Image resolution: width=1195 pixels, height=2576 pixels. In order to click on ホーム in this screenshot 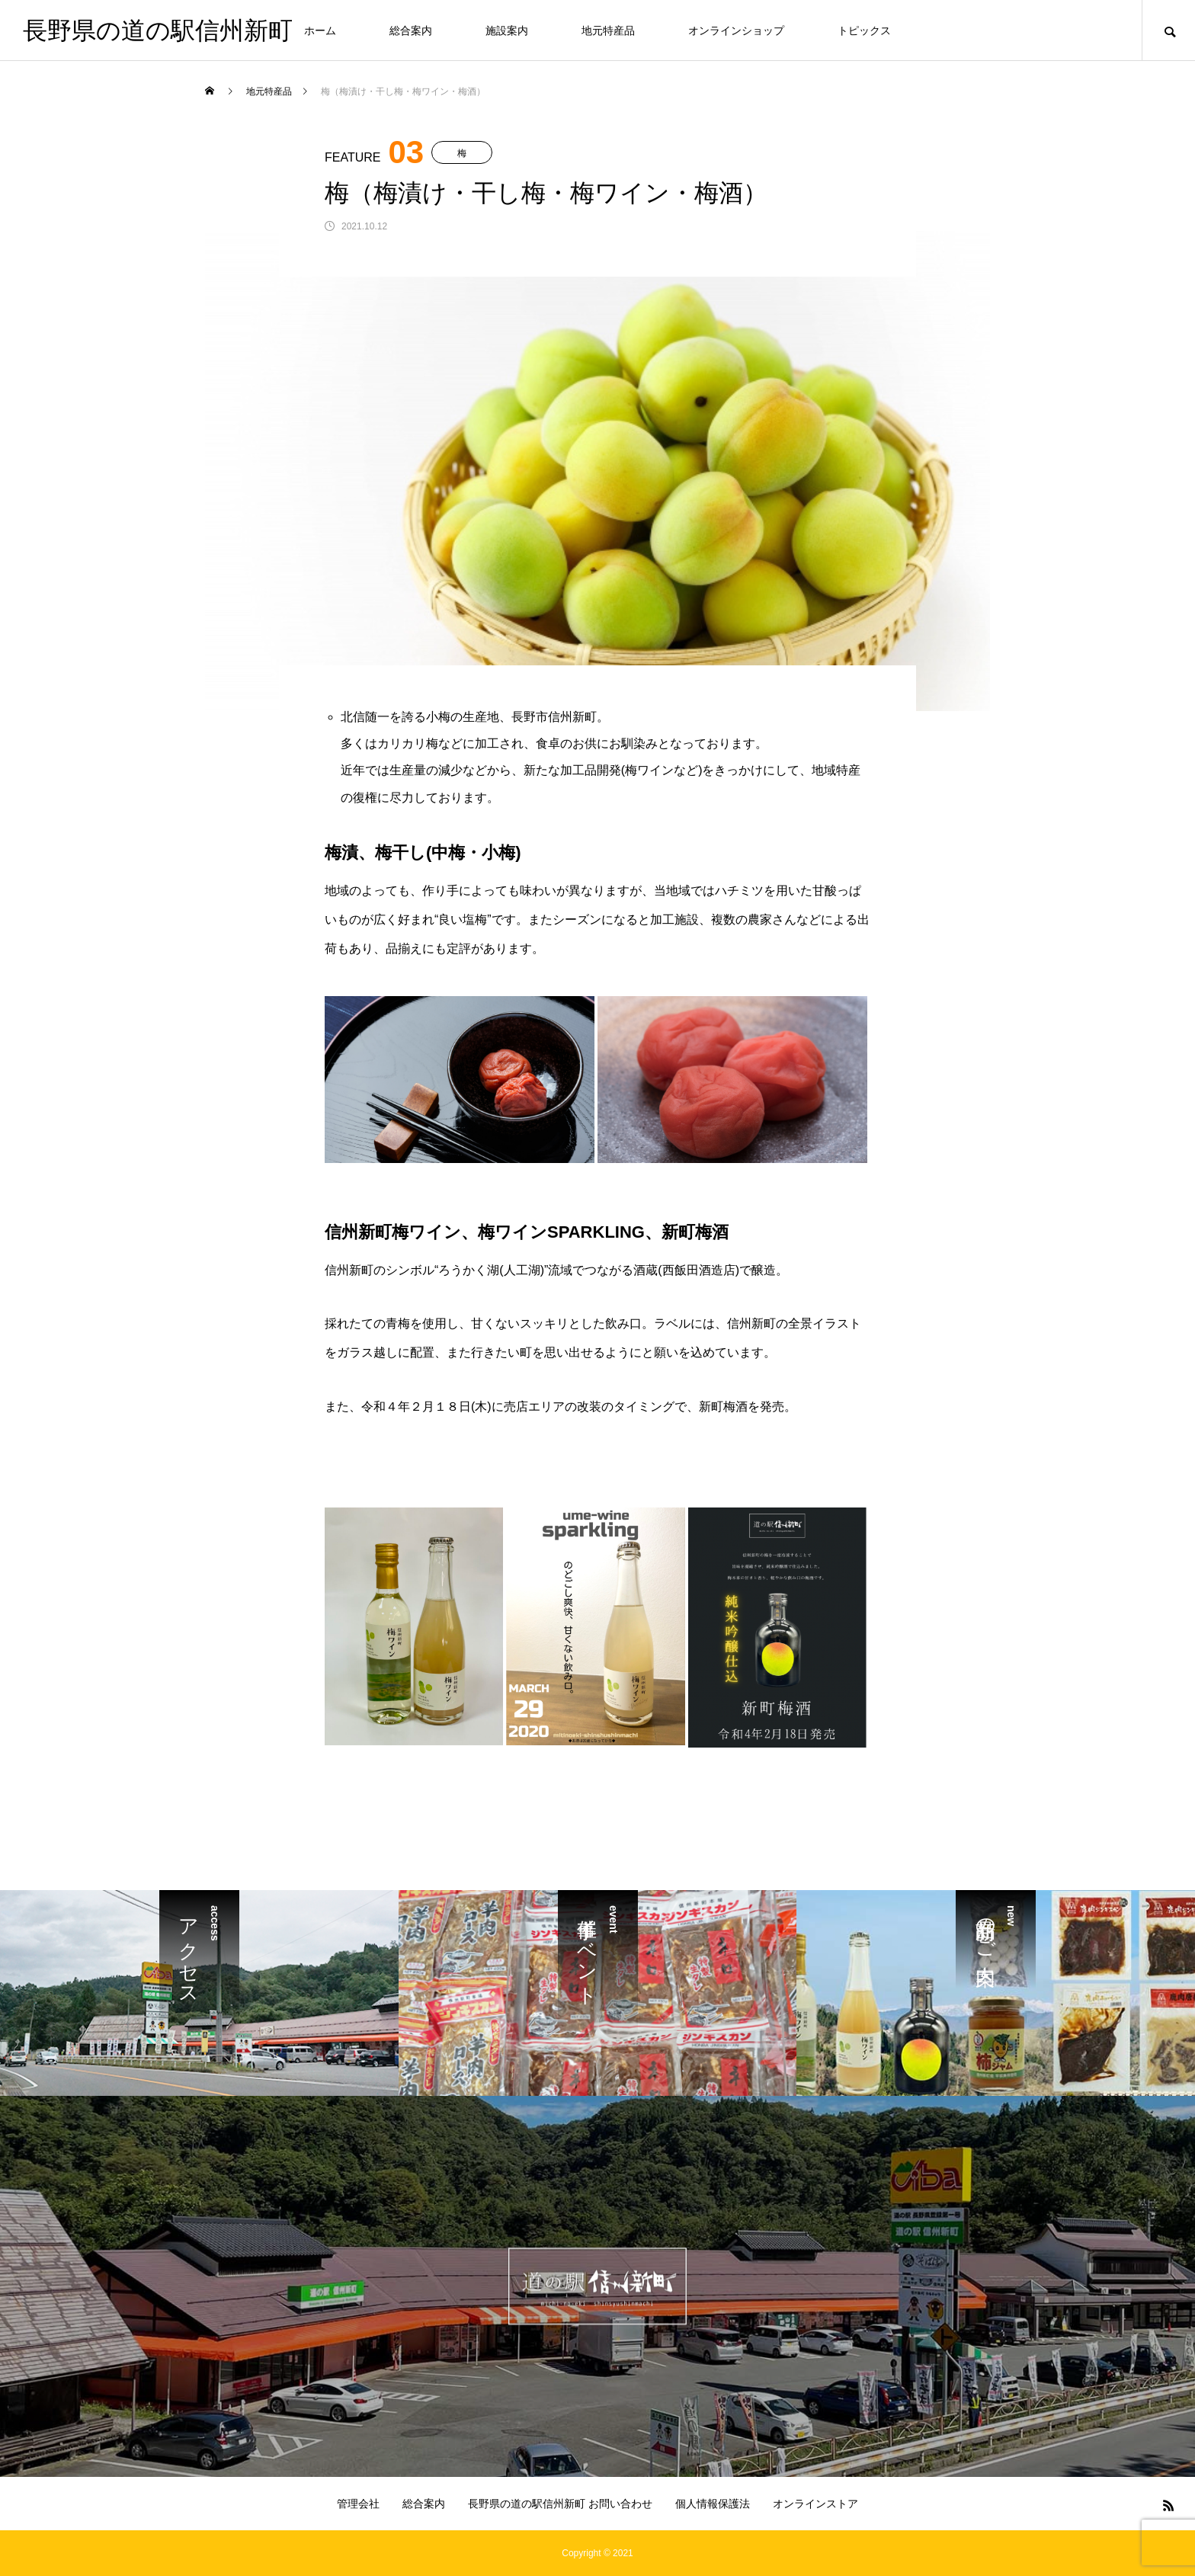, I will do `click(320, 30)`.